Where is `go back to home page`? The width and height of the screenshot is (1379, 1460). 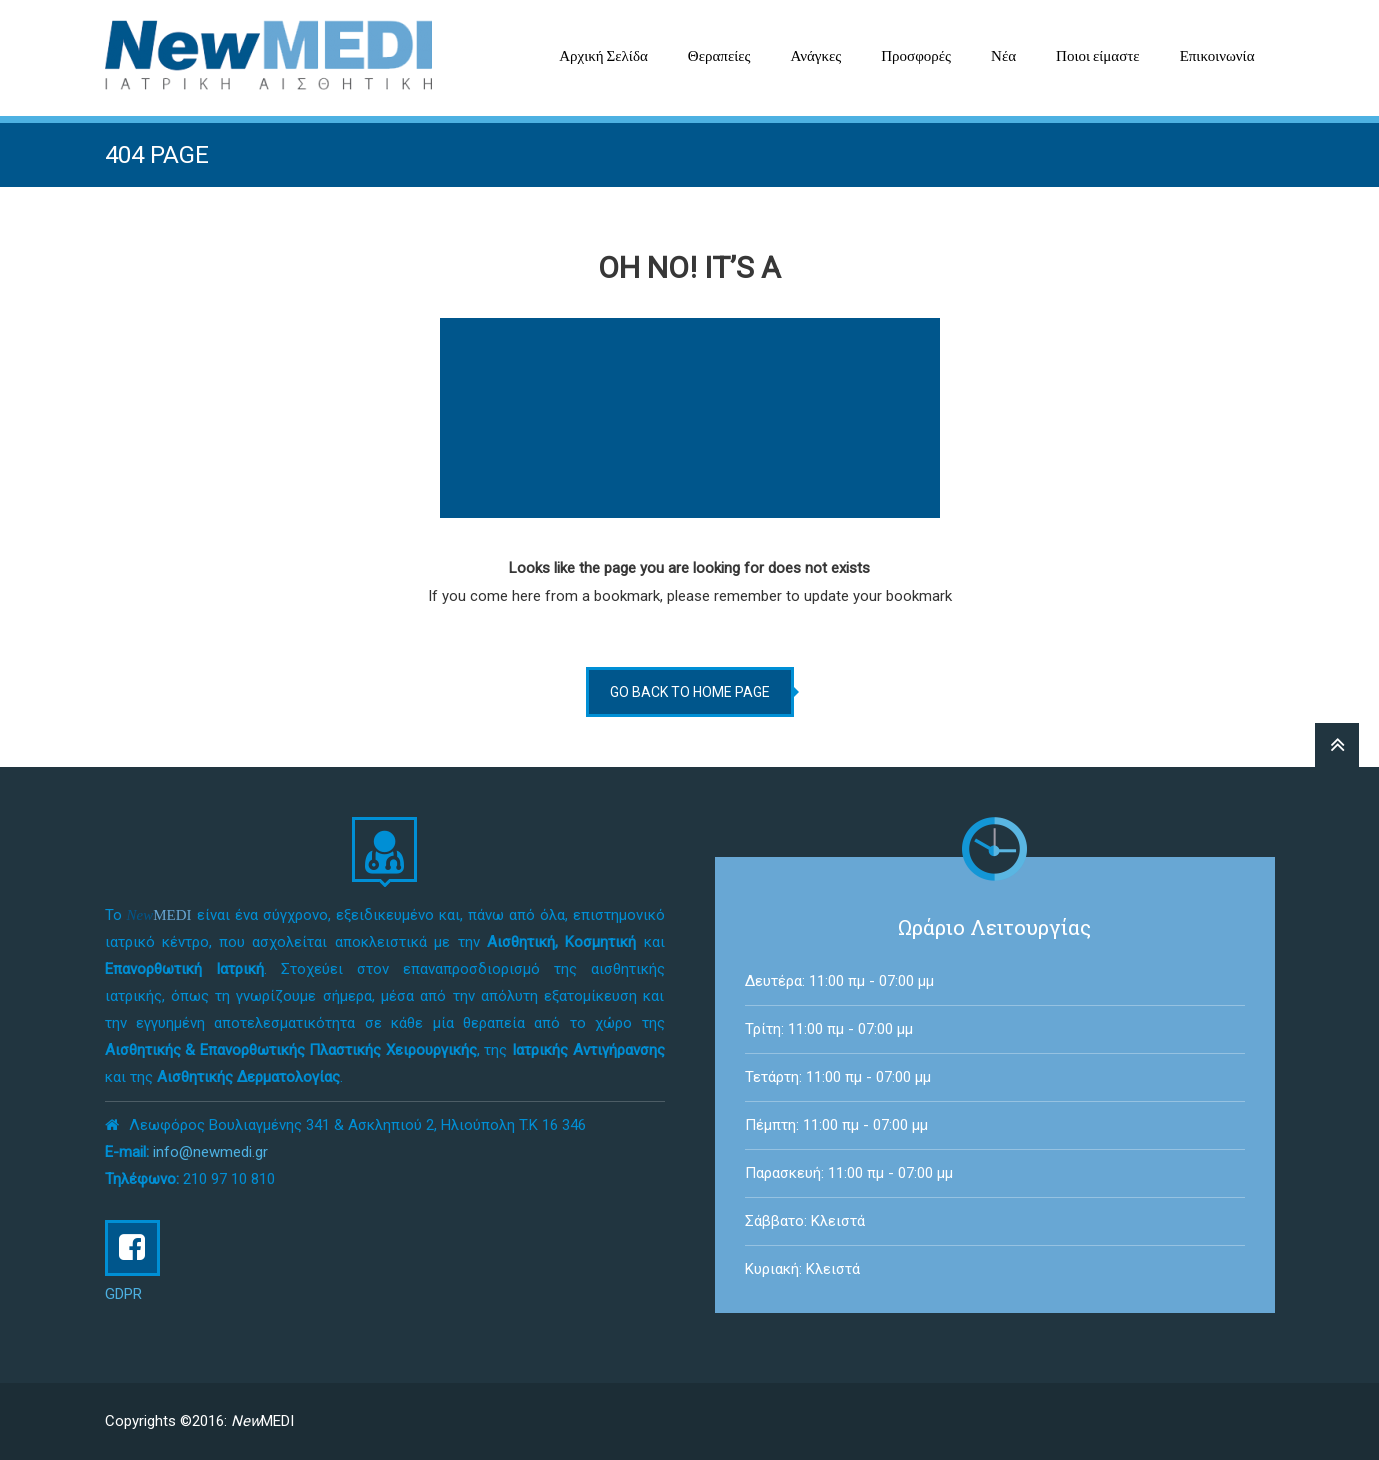
go back to home page is located at coordinates (690, 692).